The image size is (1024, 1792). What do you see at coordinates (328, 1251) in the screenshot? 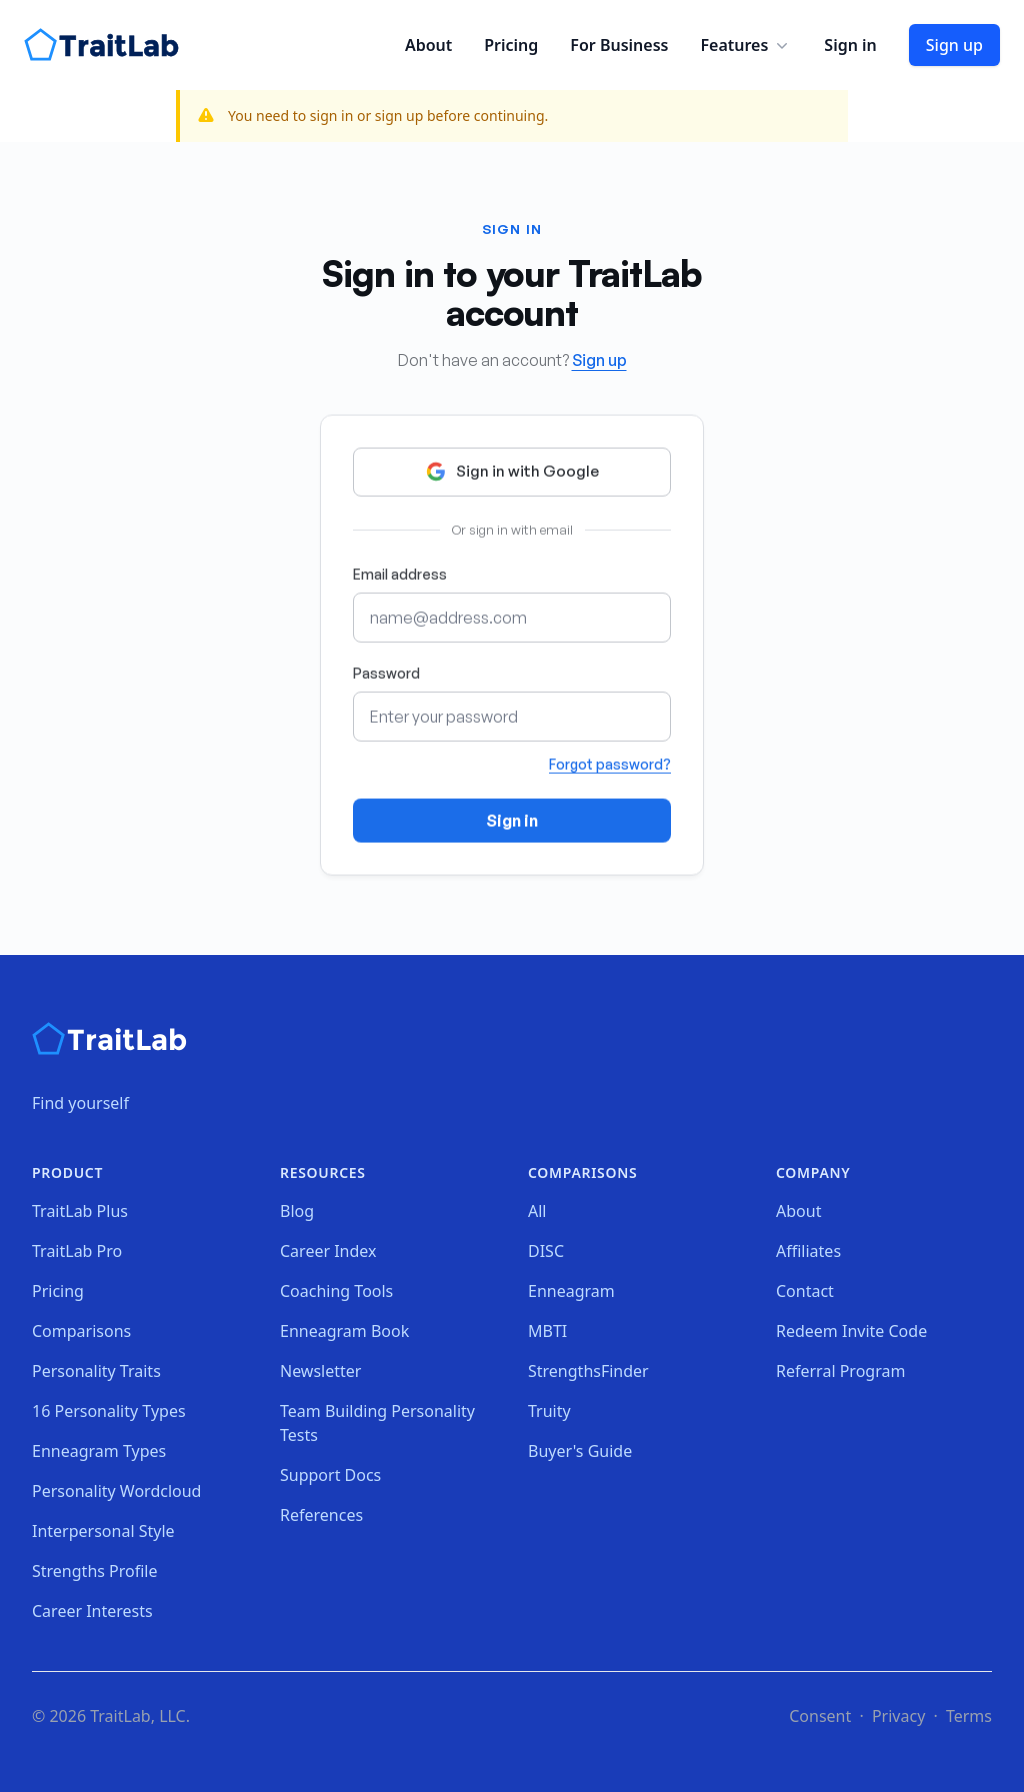
I see `Career Index` at bounding box center [328, 1251].